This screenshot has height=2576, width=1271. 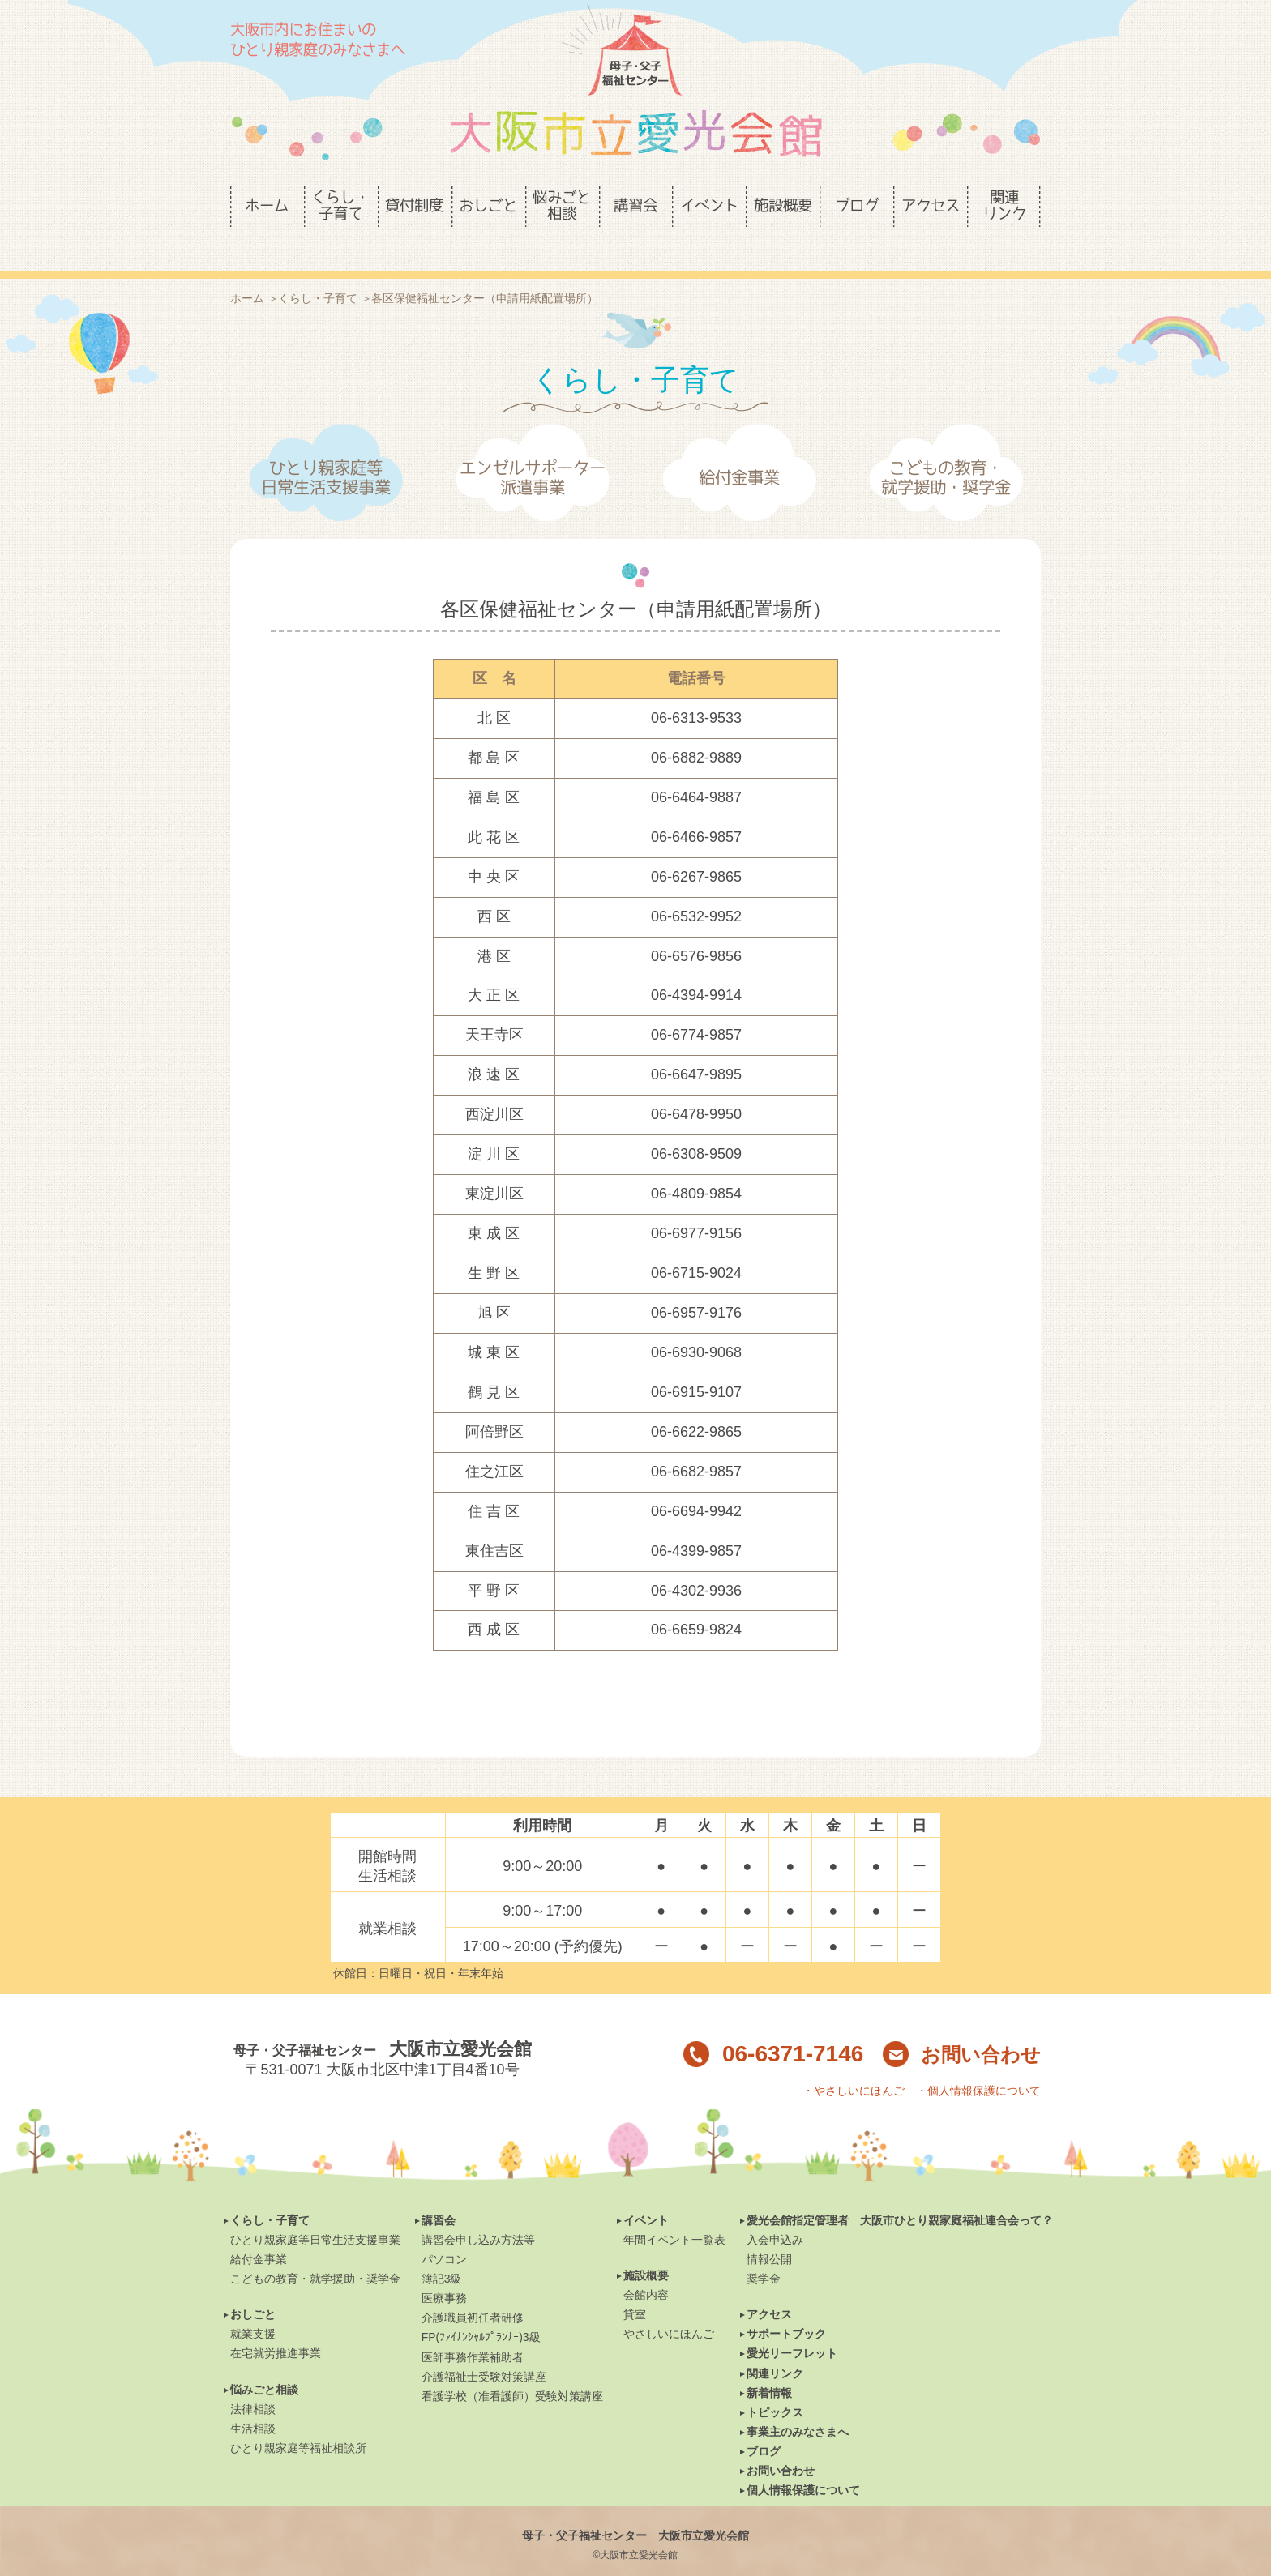 I want to click on お問い合わせ, so click(x=962, y=2027).